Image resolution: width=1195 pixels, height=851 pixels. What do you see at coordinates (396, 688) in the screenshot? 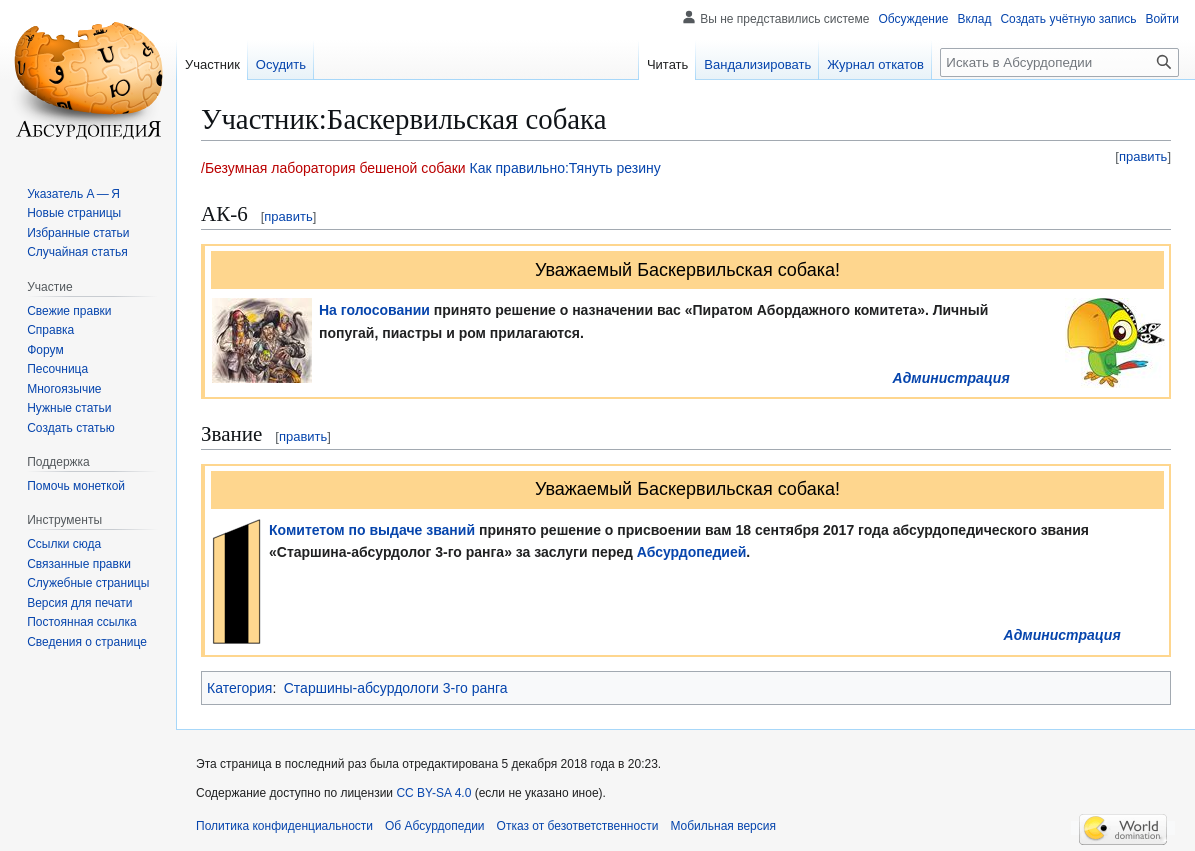
I see `Старшины-абсурдологи 3-го ранга` at bounding box center [396, 688].